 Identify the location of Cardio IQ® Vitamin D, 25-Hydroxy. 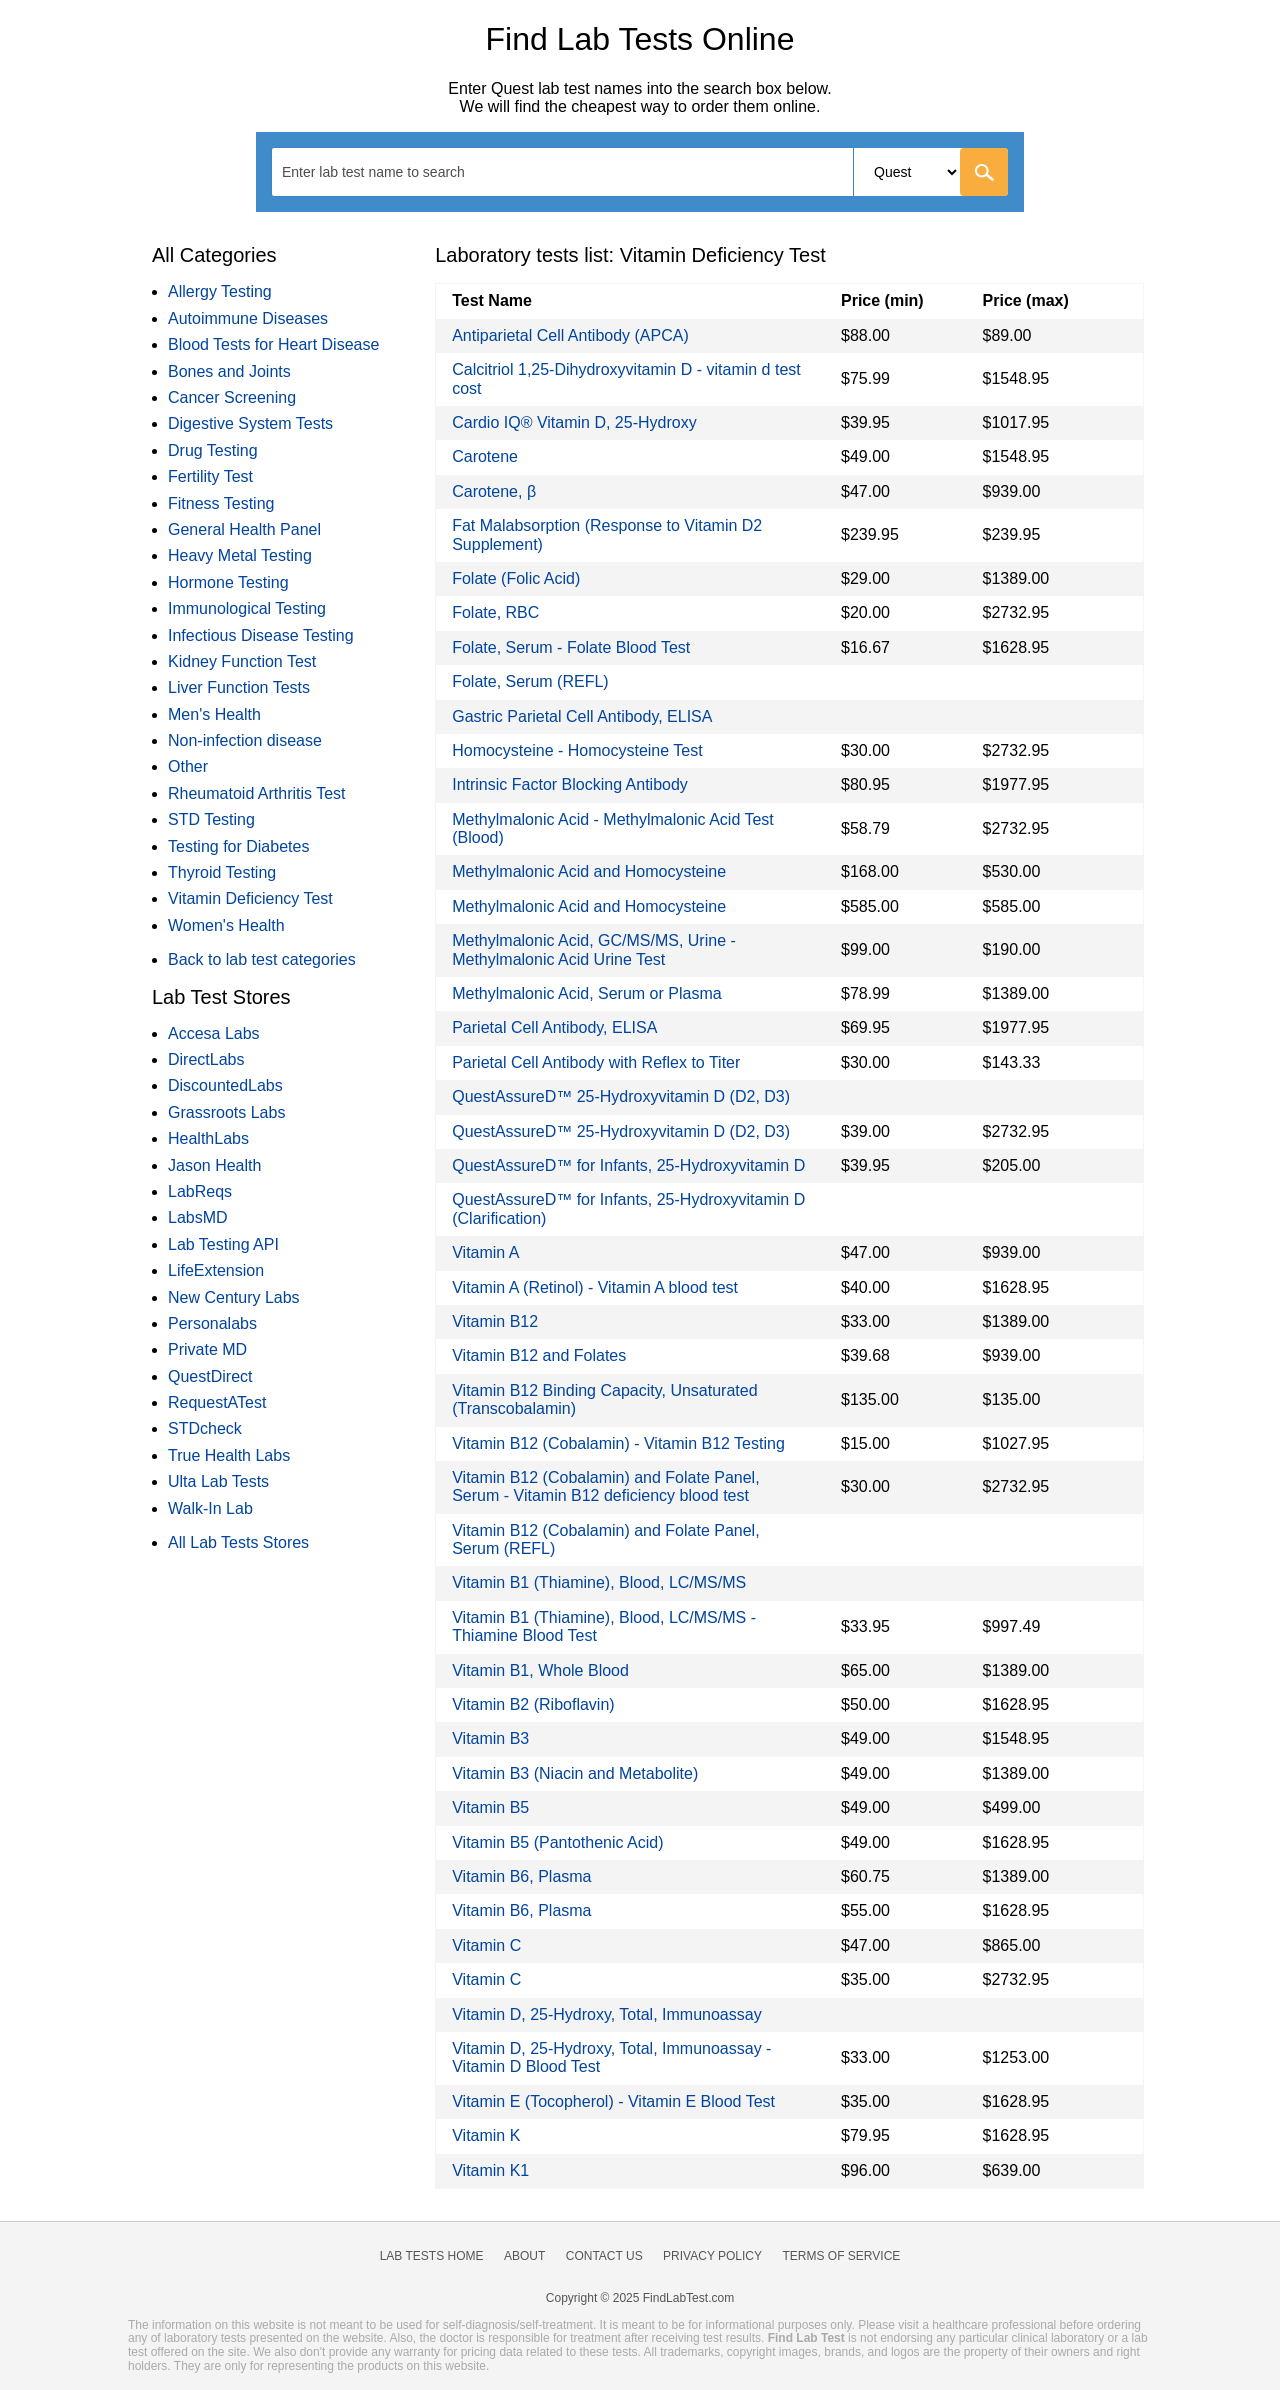
(574, 422).